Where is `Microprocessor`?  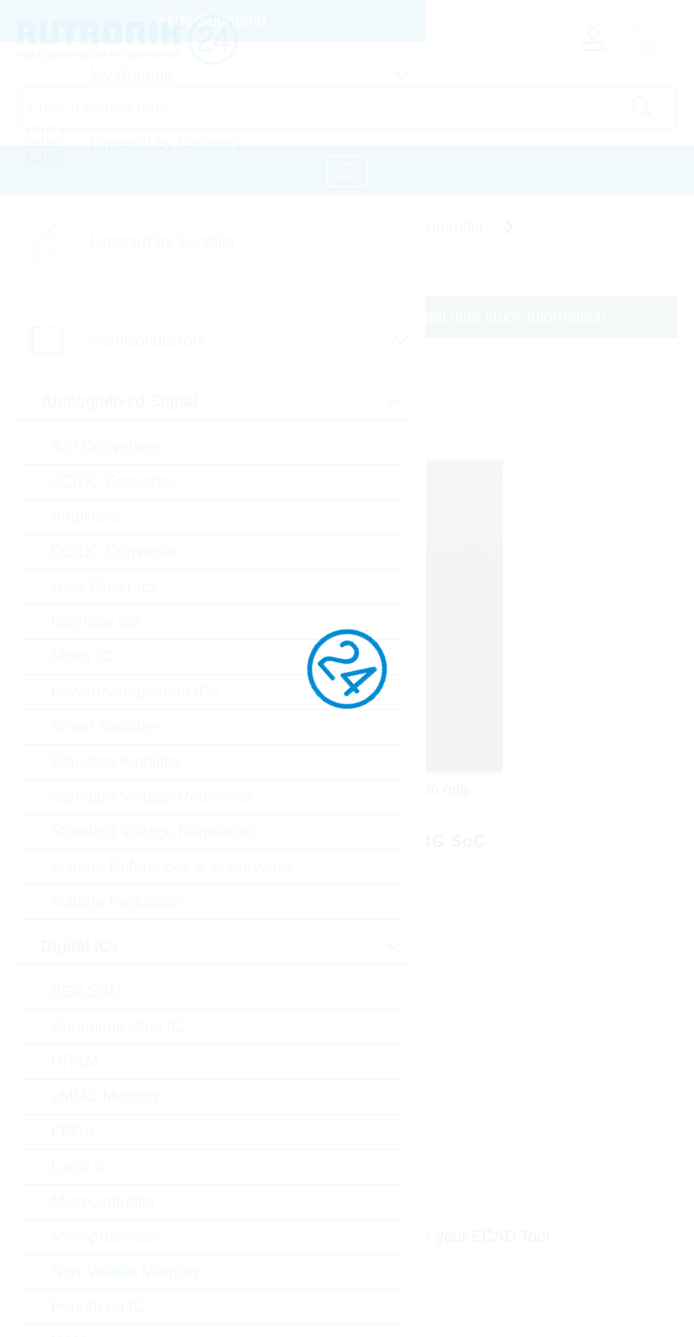 Microprocessor is located at coordinates (105, 1236).